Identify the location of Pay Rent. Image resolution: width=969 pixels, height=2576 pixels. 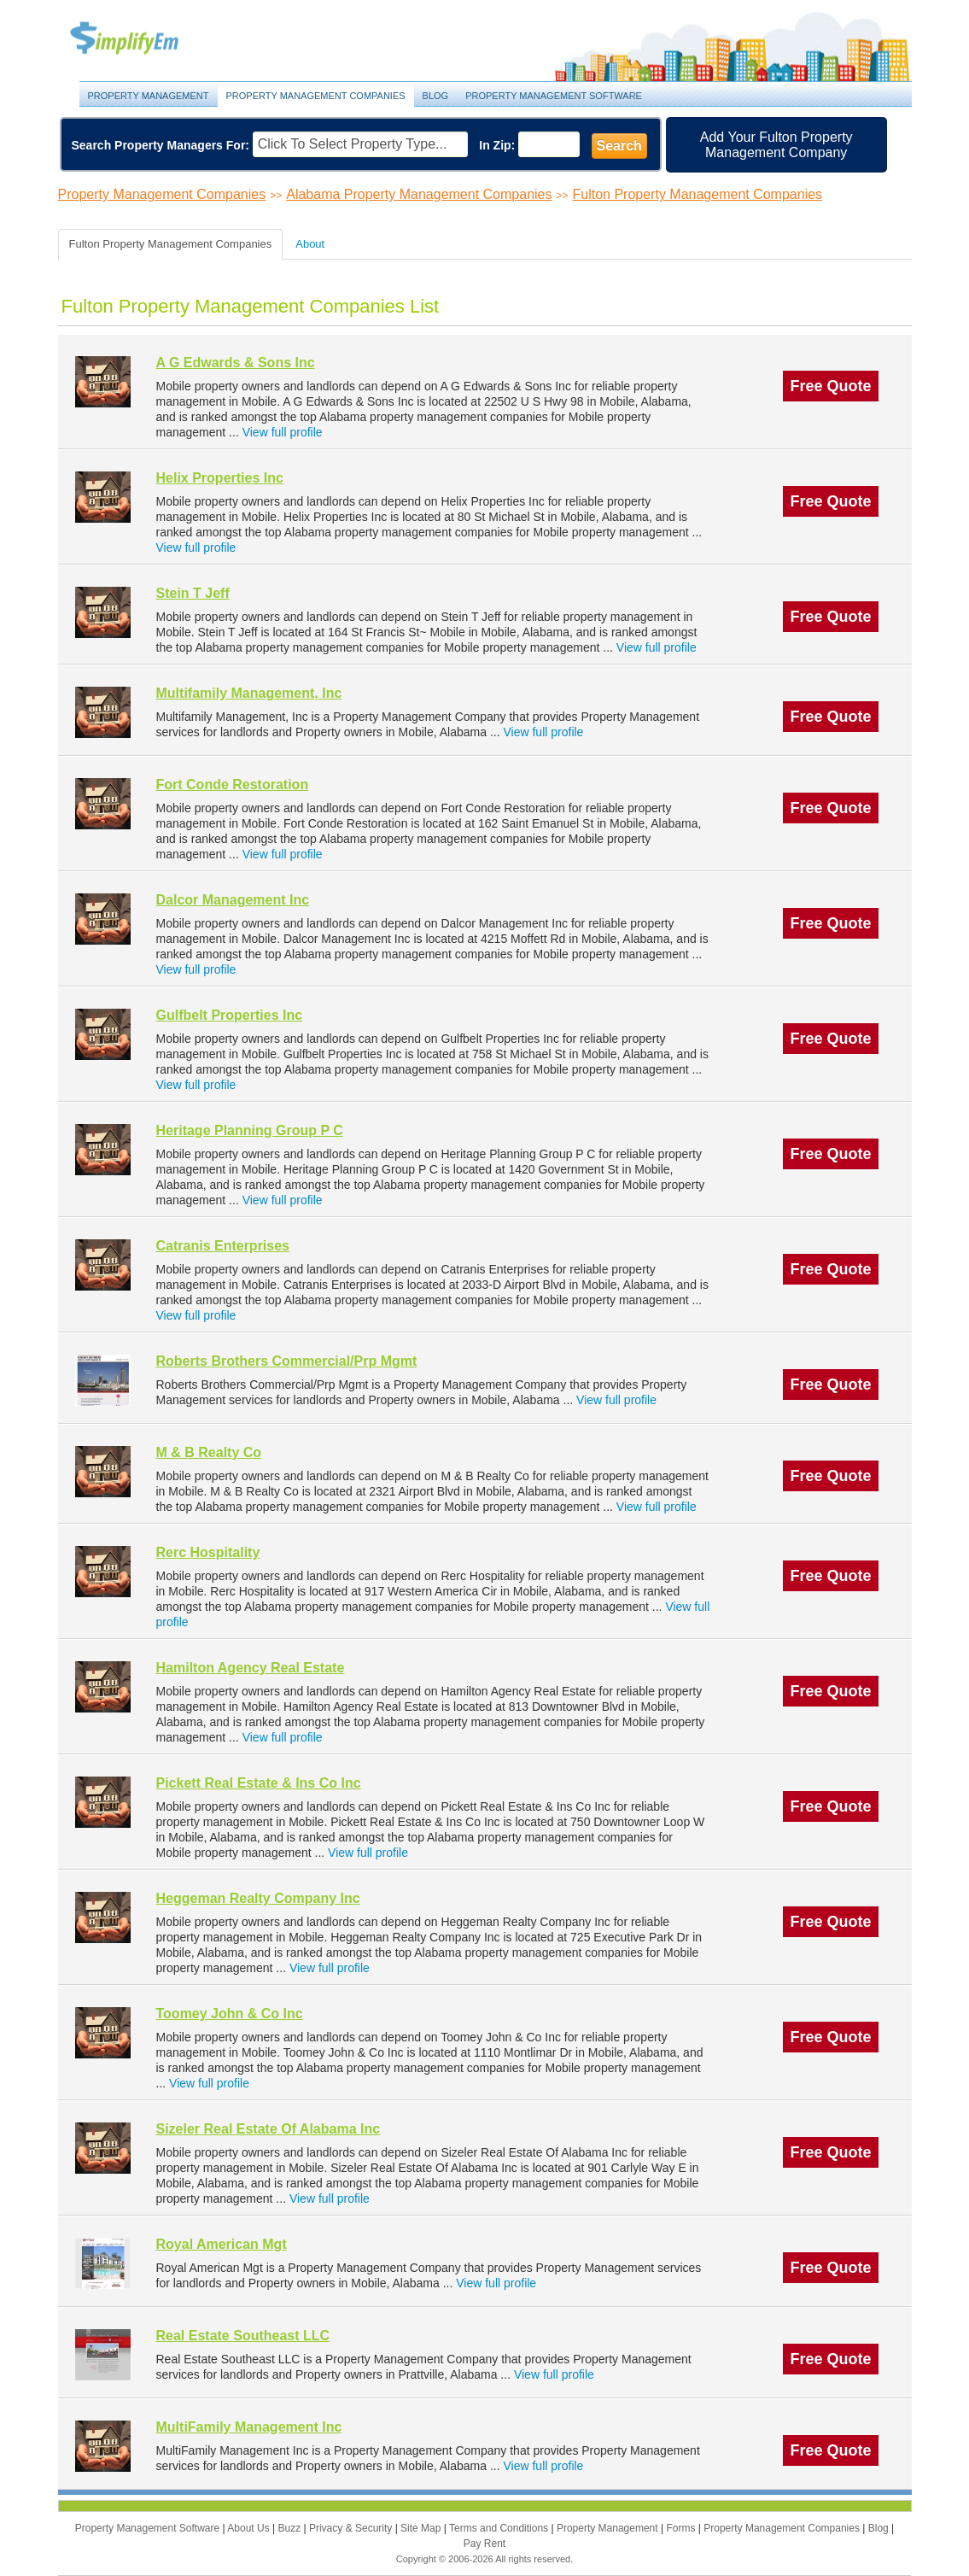
(484, 2544).